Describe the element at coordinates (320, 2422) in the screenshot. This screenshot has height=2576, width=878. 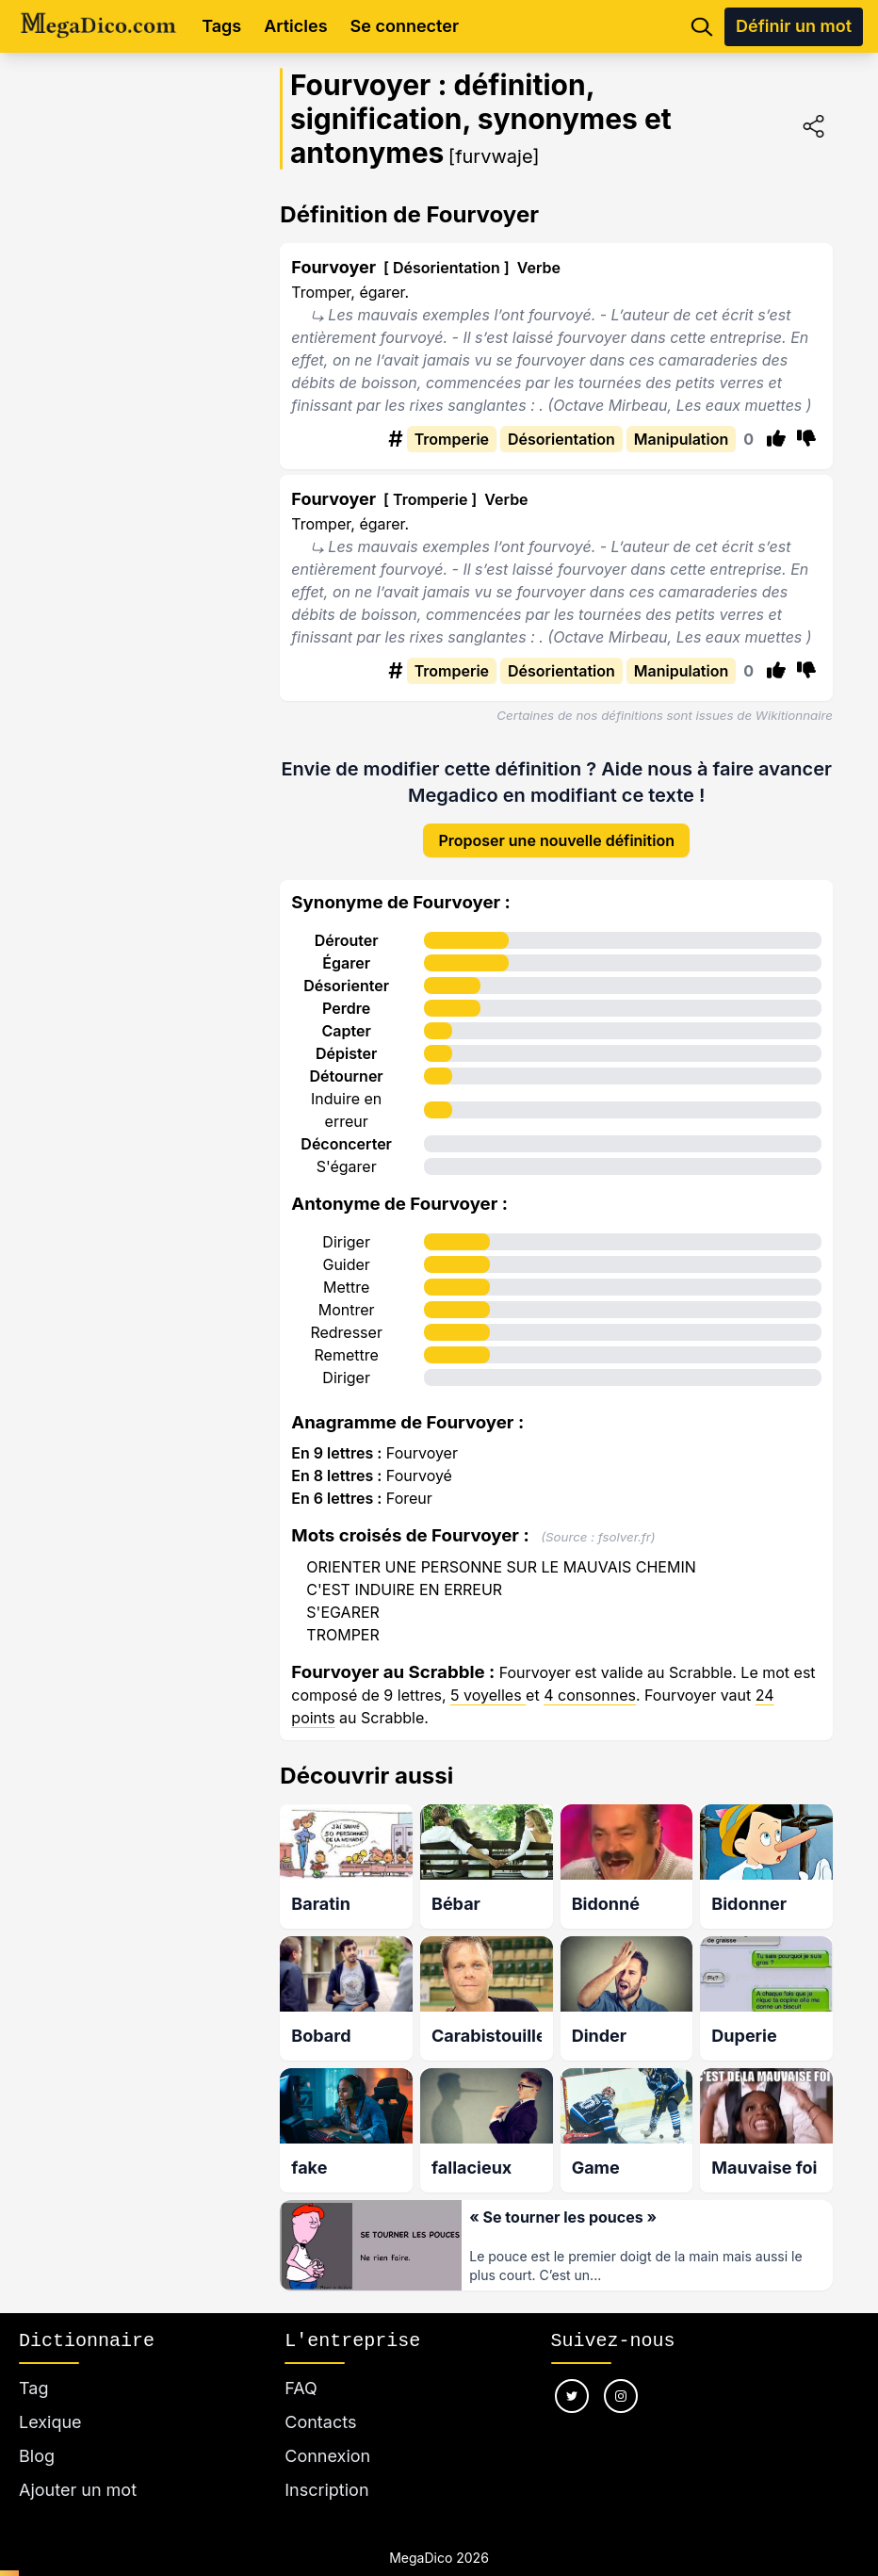
I see `Contacts` at that location.